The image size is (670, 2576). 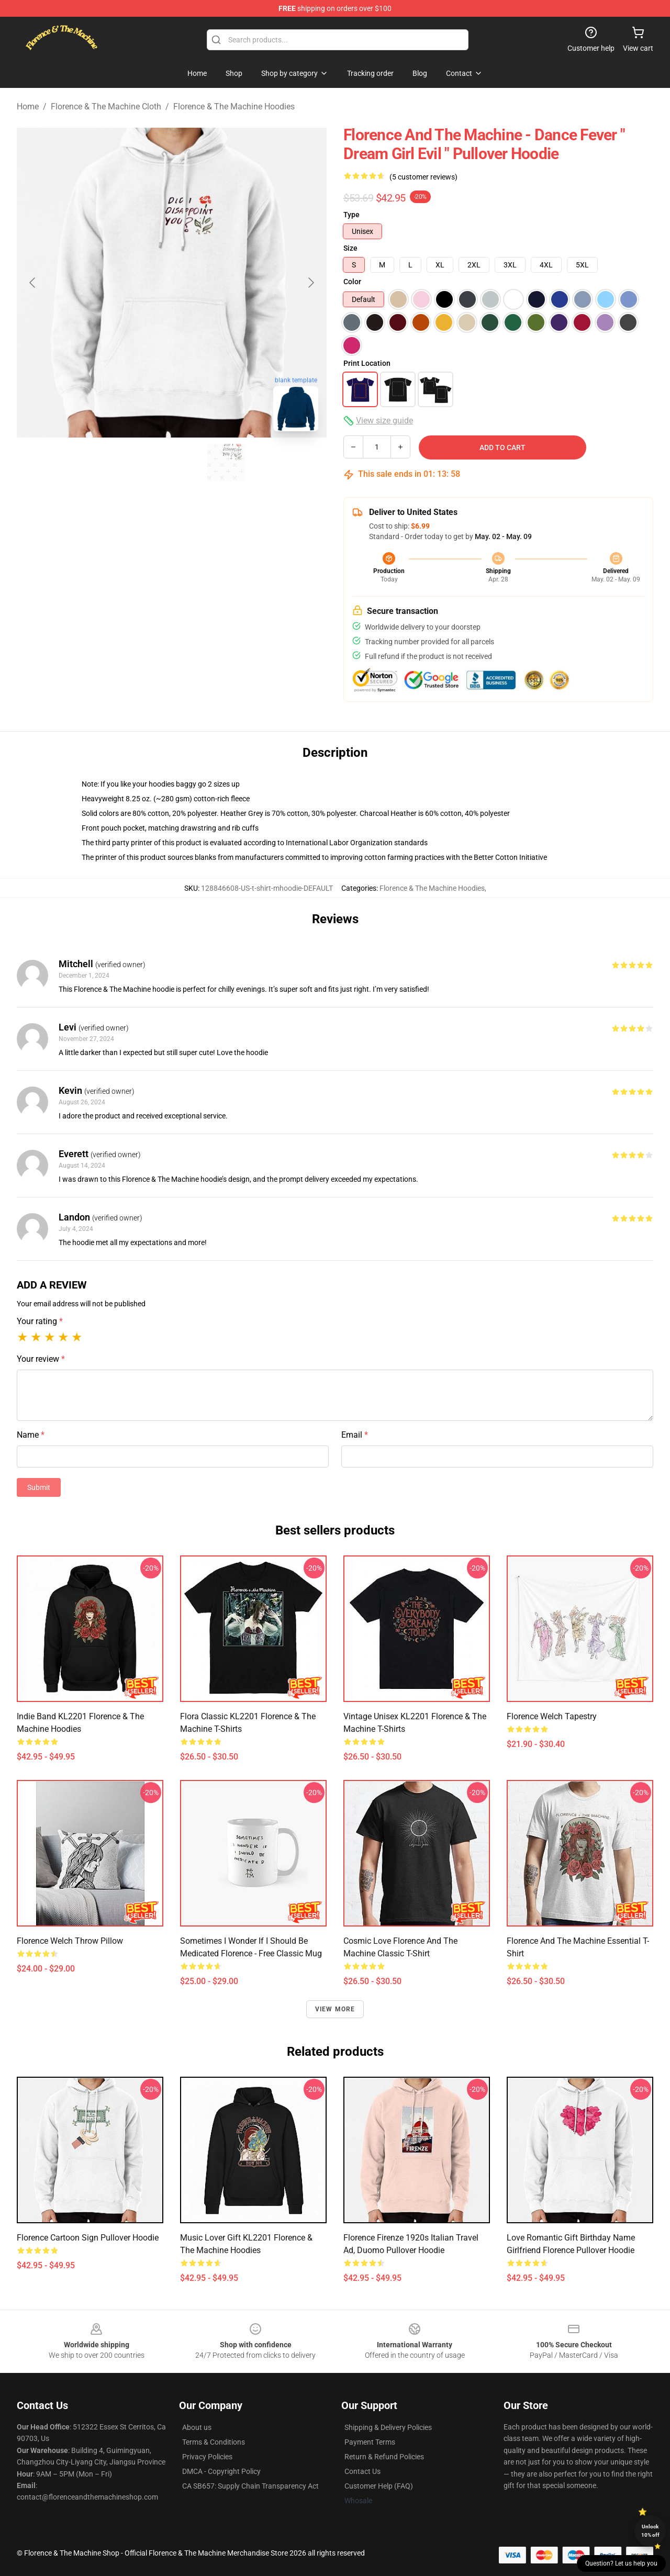 What do you see at coordinates (117, 462) in the screenshot?
I see `[Go to slide #1]` at bounding box center [117, 462].